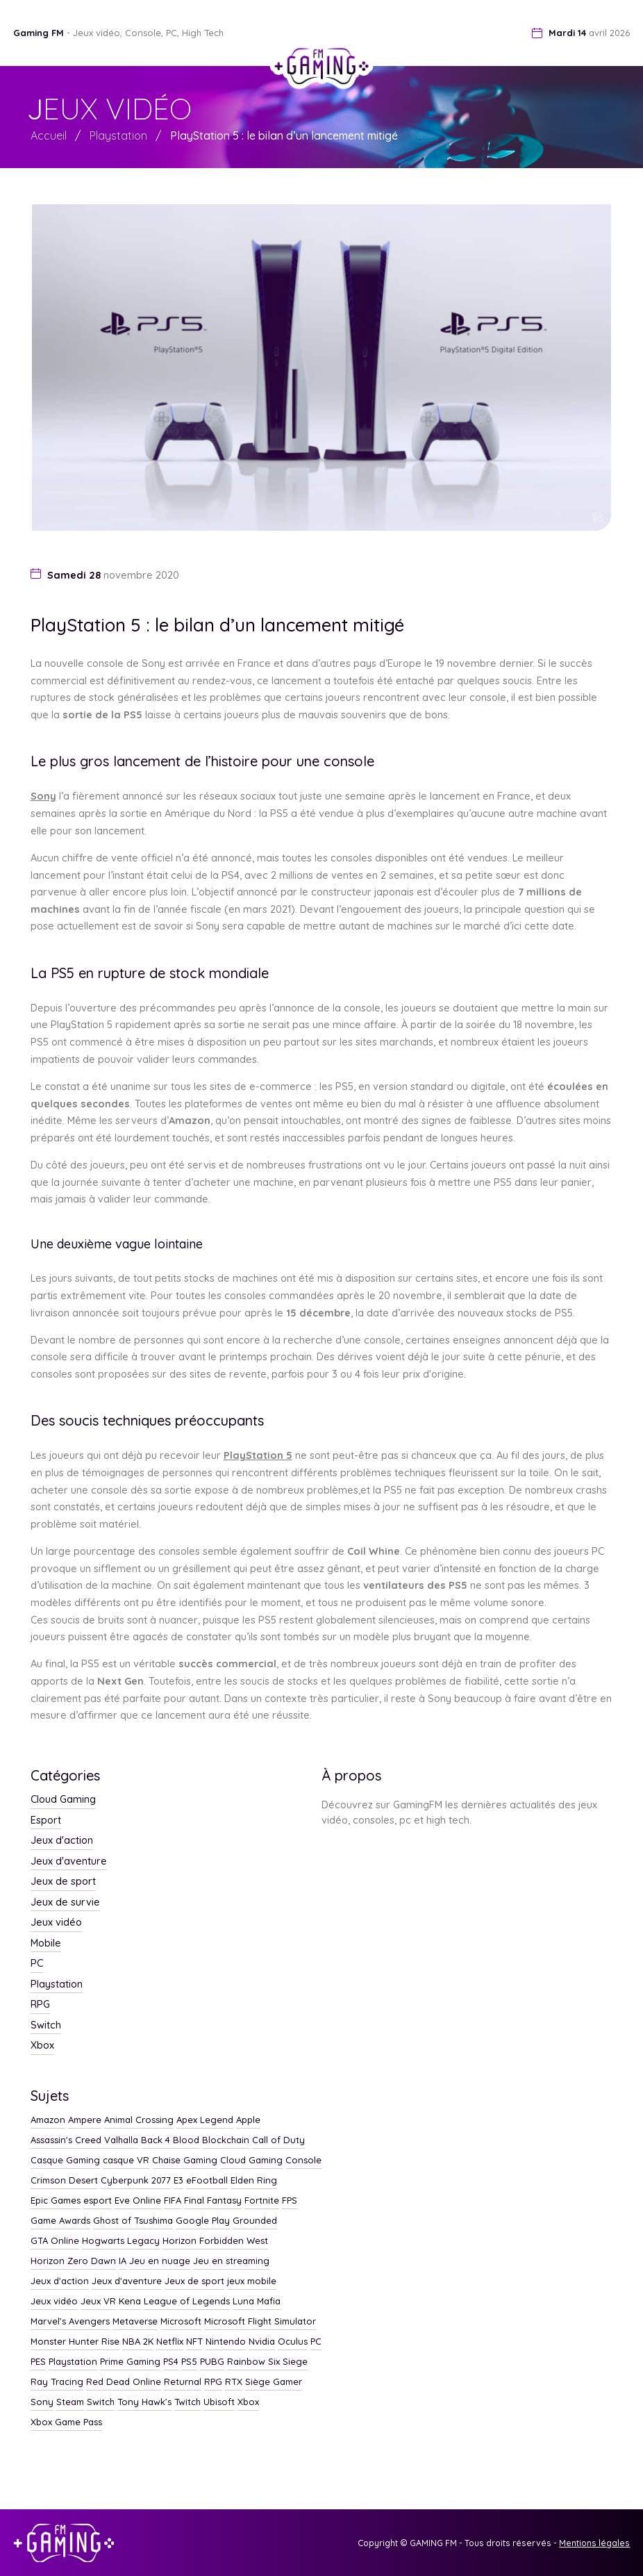  I want to click on Console, so click(303, 2160).